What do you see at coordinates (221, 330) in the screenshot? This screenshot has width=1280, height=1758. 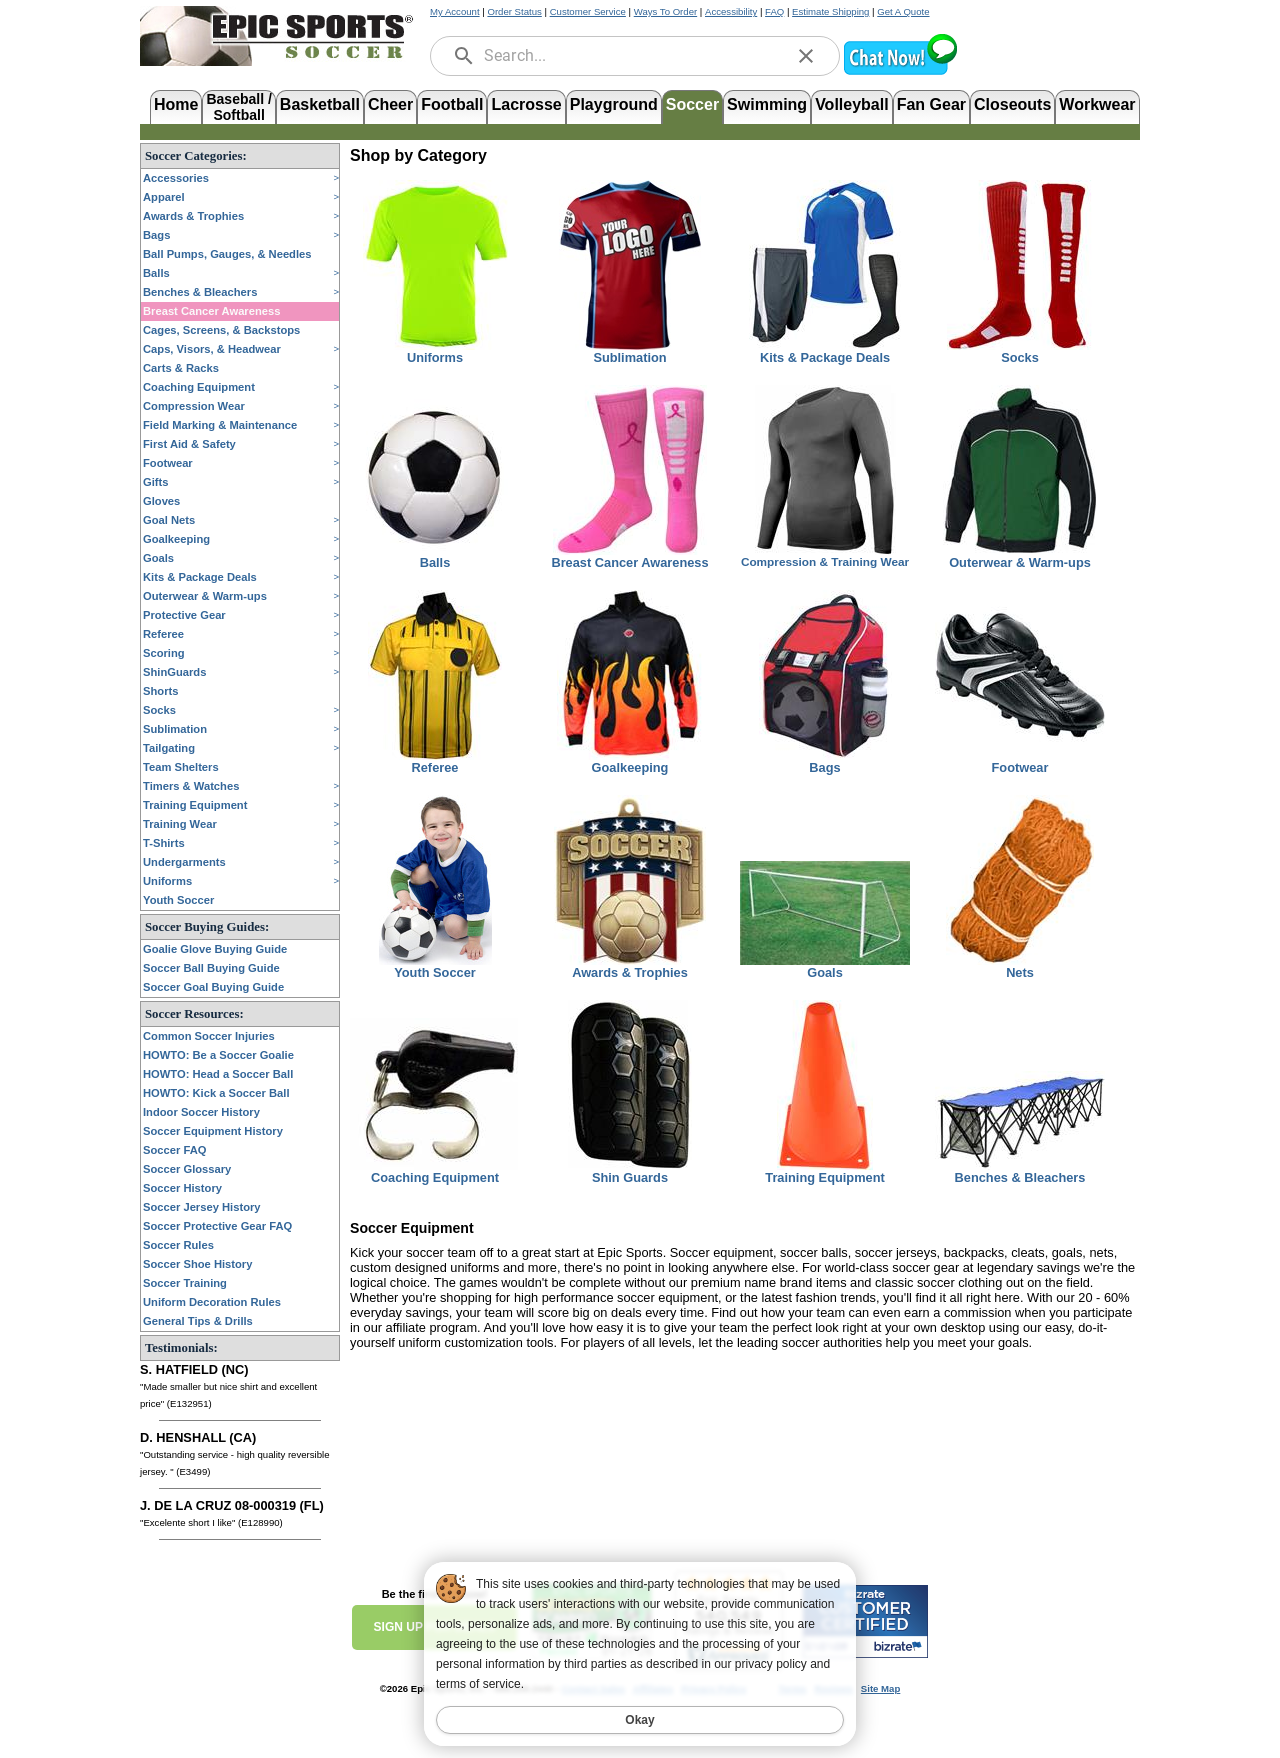 I see `Cages, Screens, & Backstops` at bounding box center [221, 330].